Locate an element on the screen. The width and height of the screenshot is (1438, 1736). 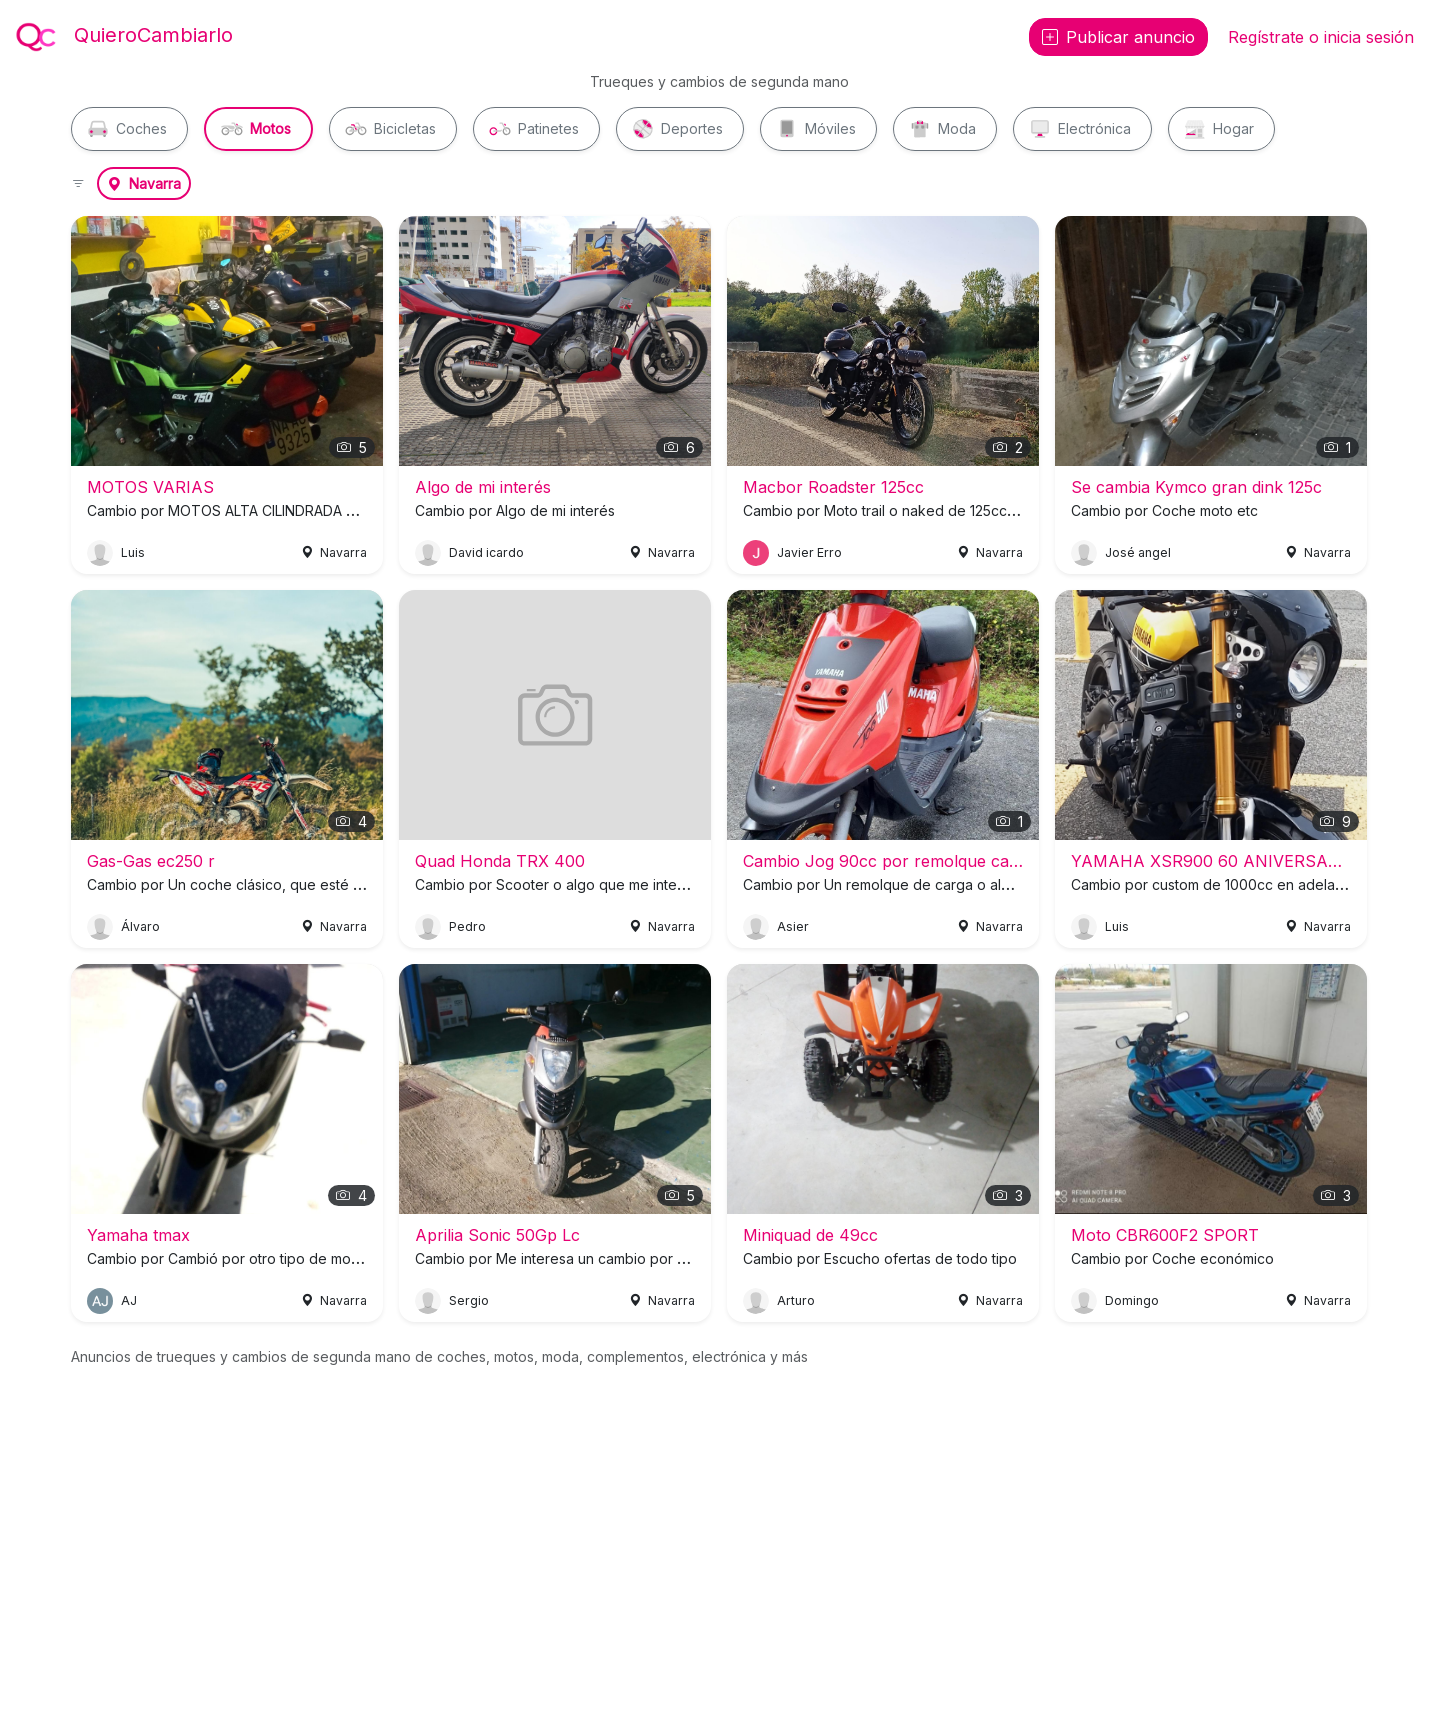
Regístrate o inicia sesión is located at coordinates (1321, 37).